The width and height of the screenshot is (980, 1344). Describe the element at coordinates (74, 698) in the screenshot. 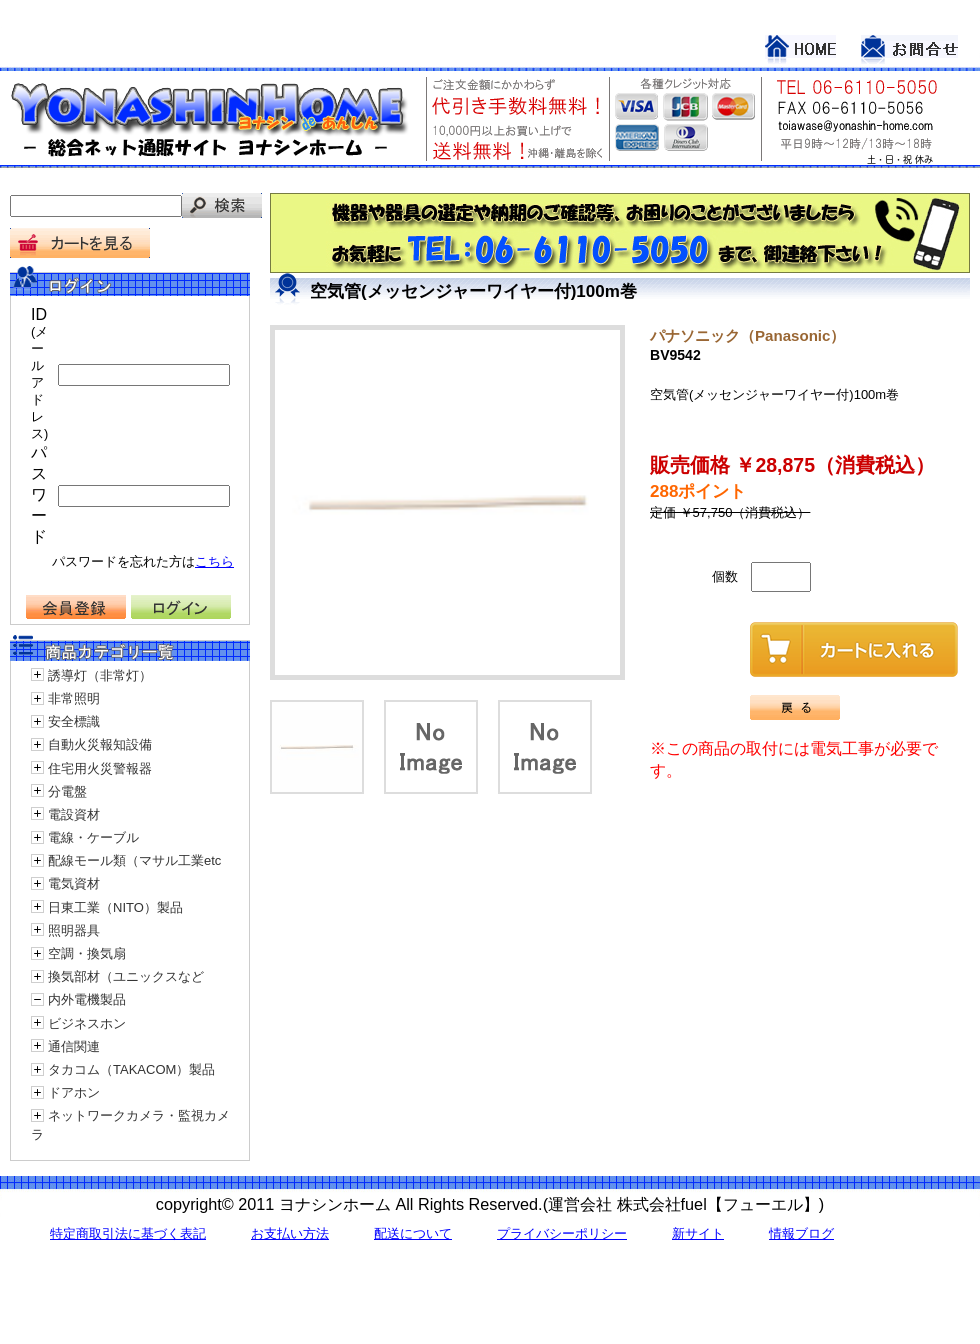

I see `非常照明` at that location.